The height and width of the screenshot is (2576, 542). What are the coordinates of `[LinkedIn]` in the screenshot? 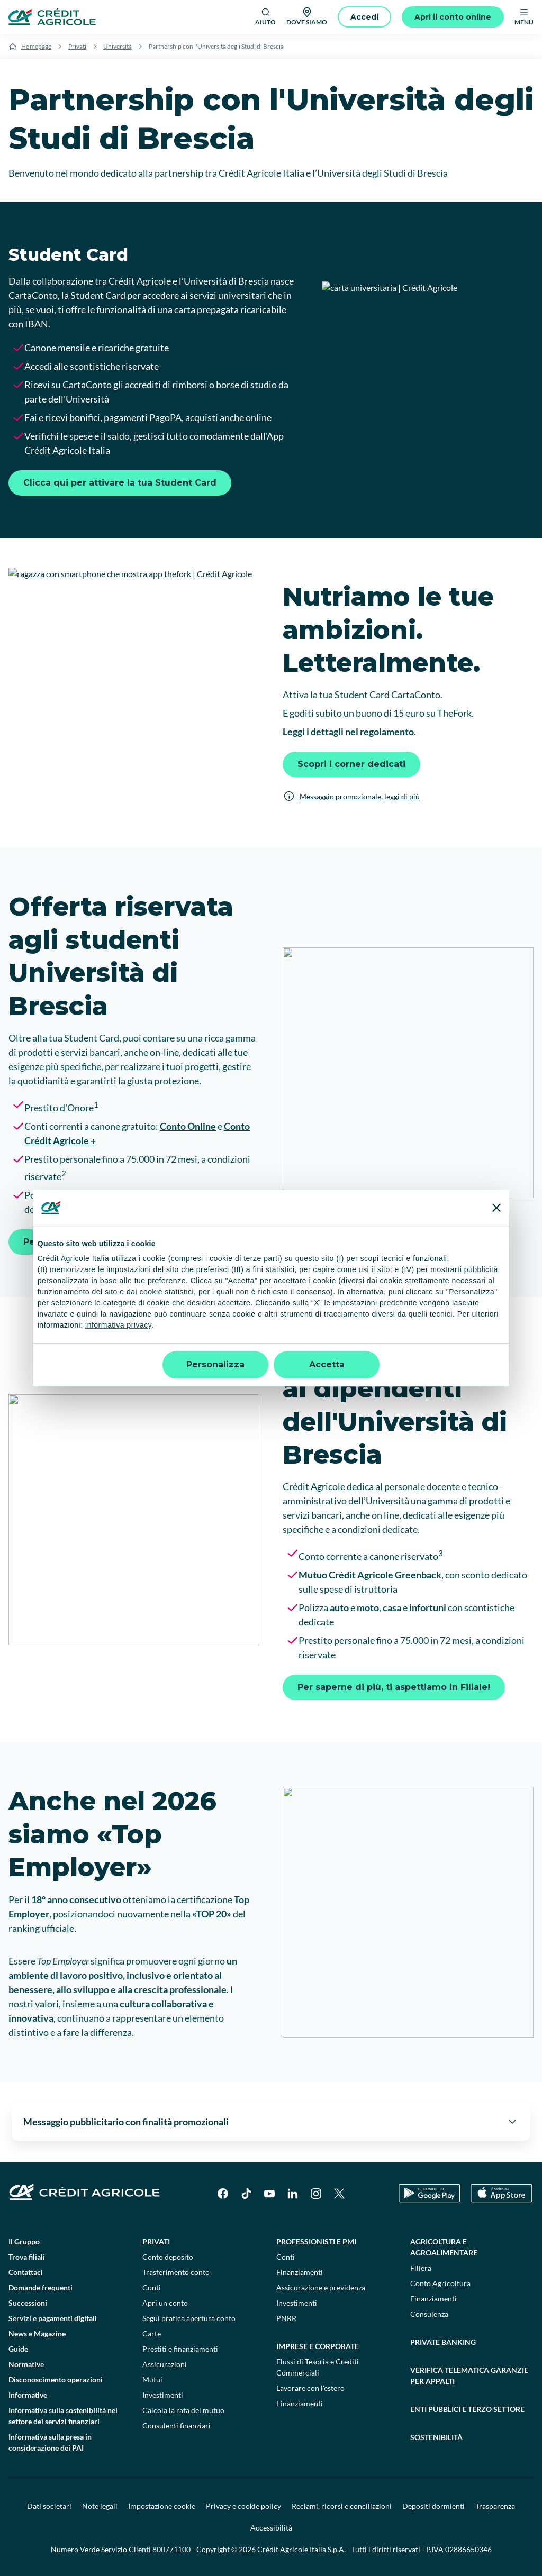 It's located at (292, 2193).